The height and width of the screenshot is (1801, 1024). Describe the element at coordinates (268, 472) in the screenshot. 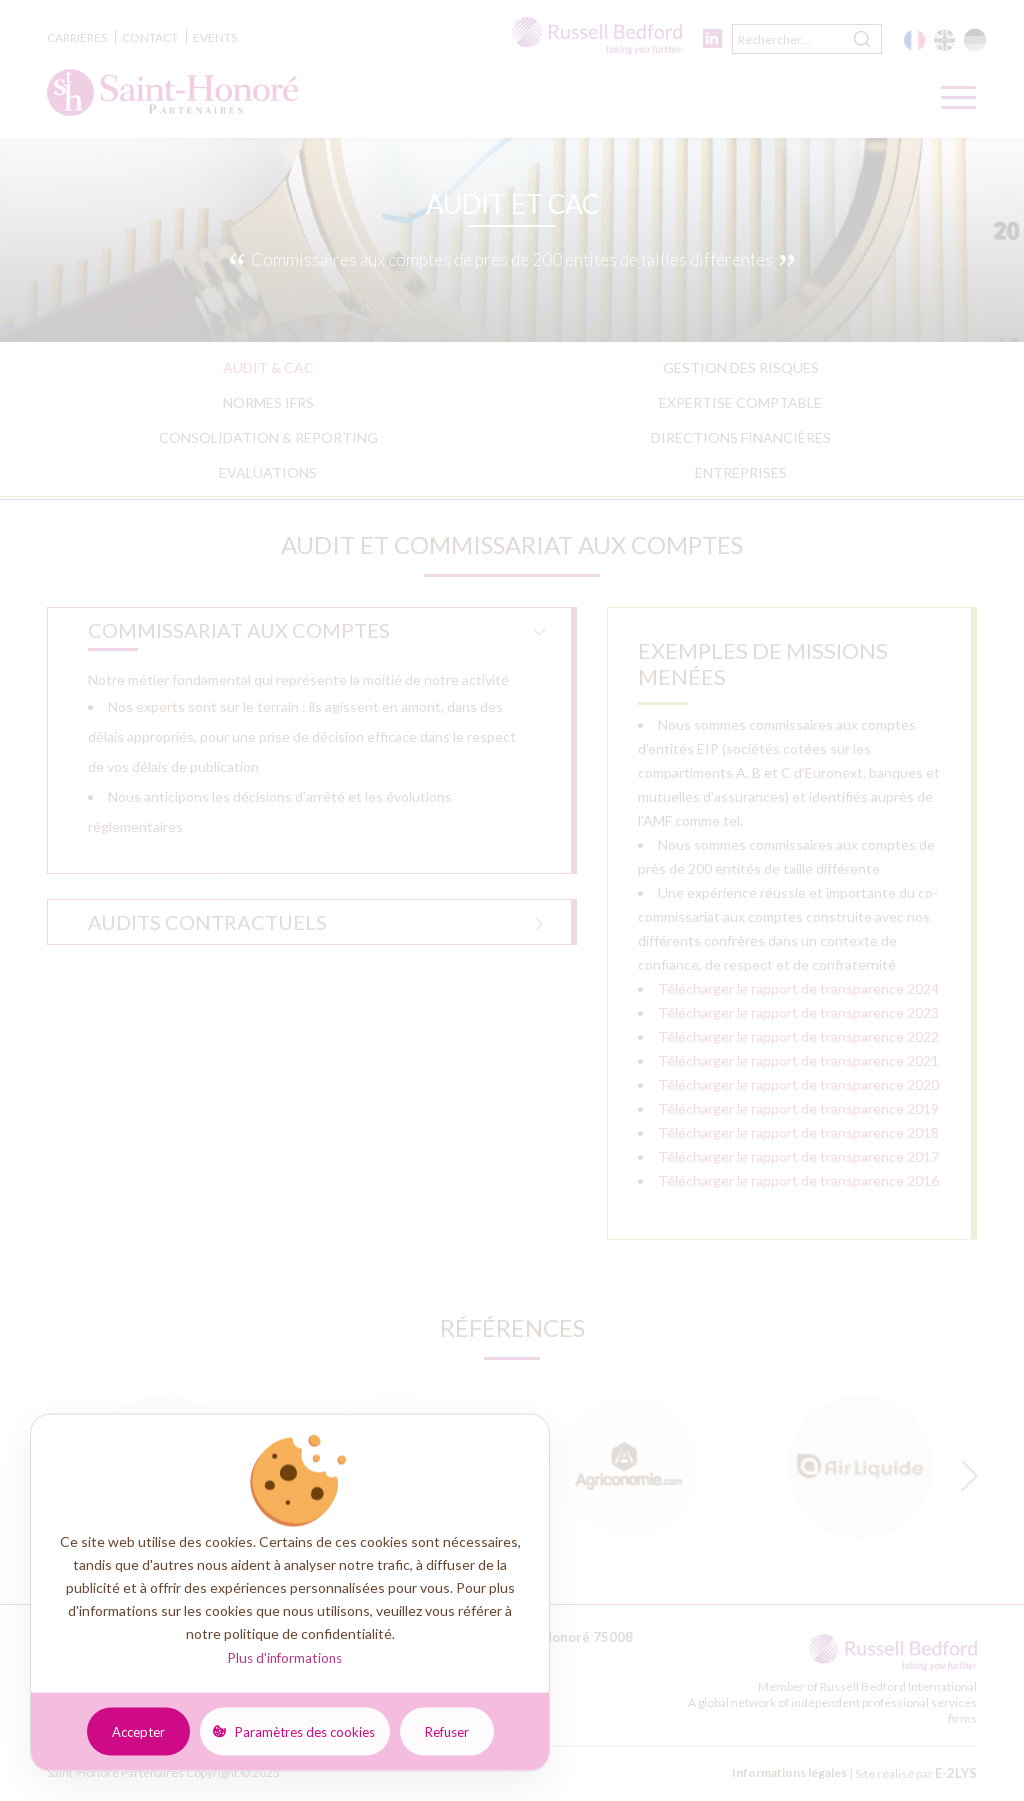

I see `Evaluations` at that location.